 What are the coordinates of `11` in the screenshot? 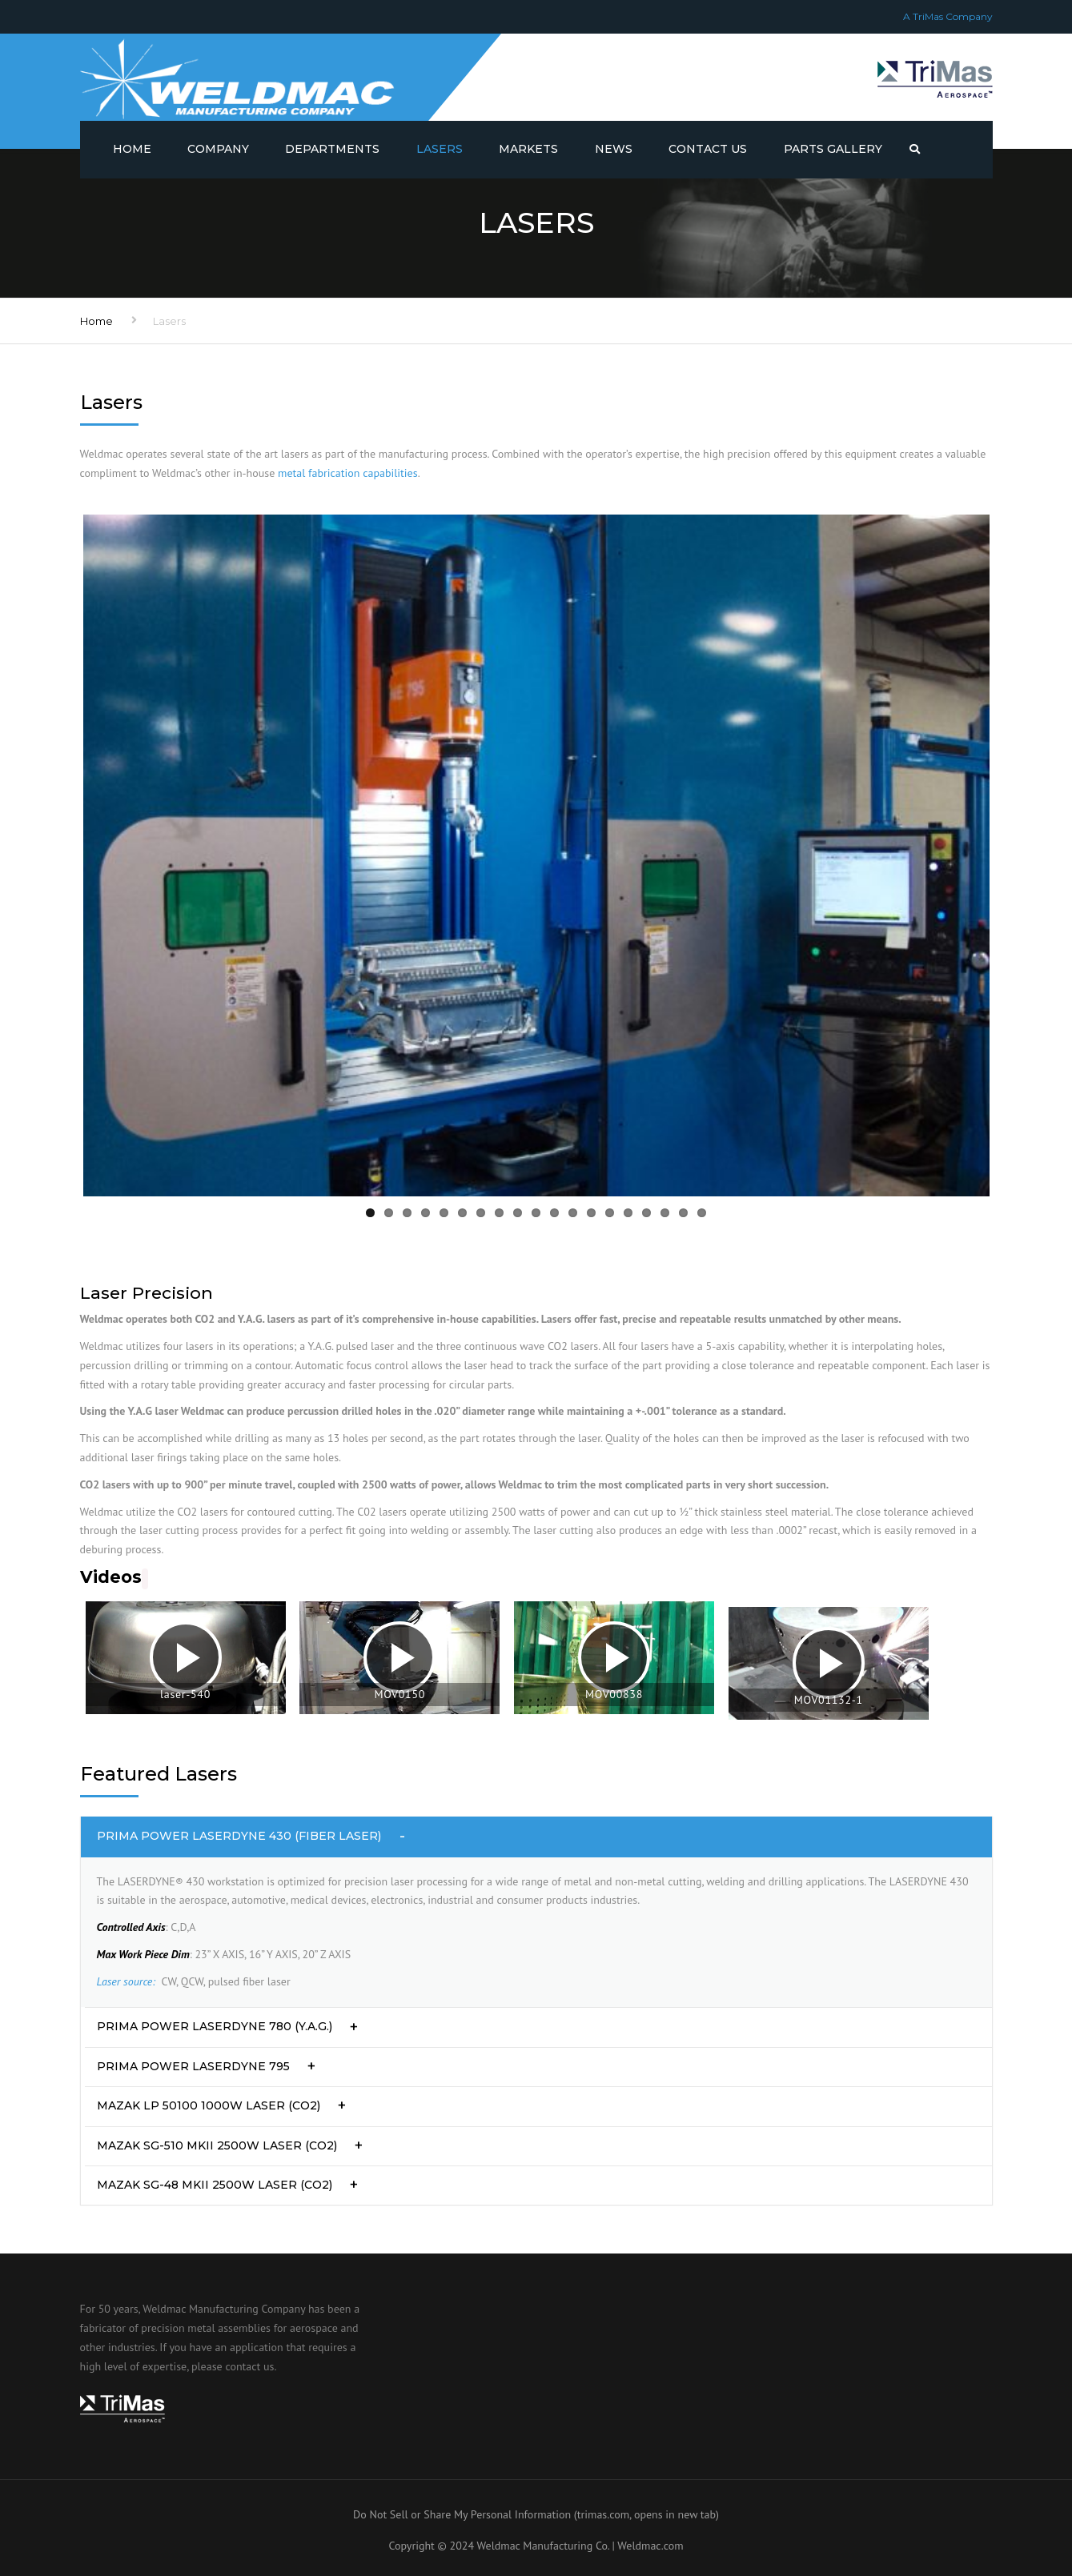 It's located at (554, 1212).